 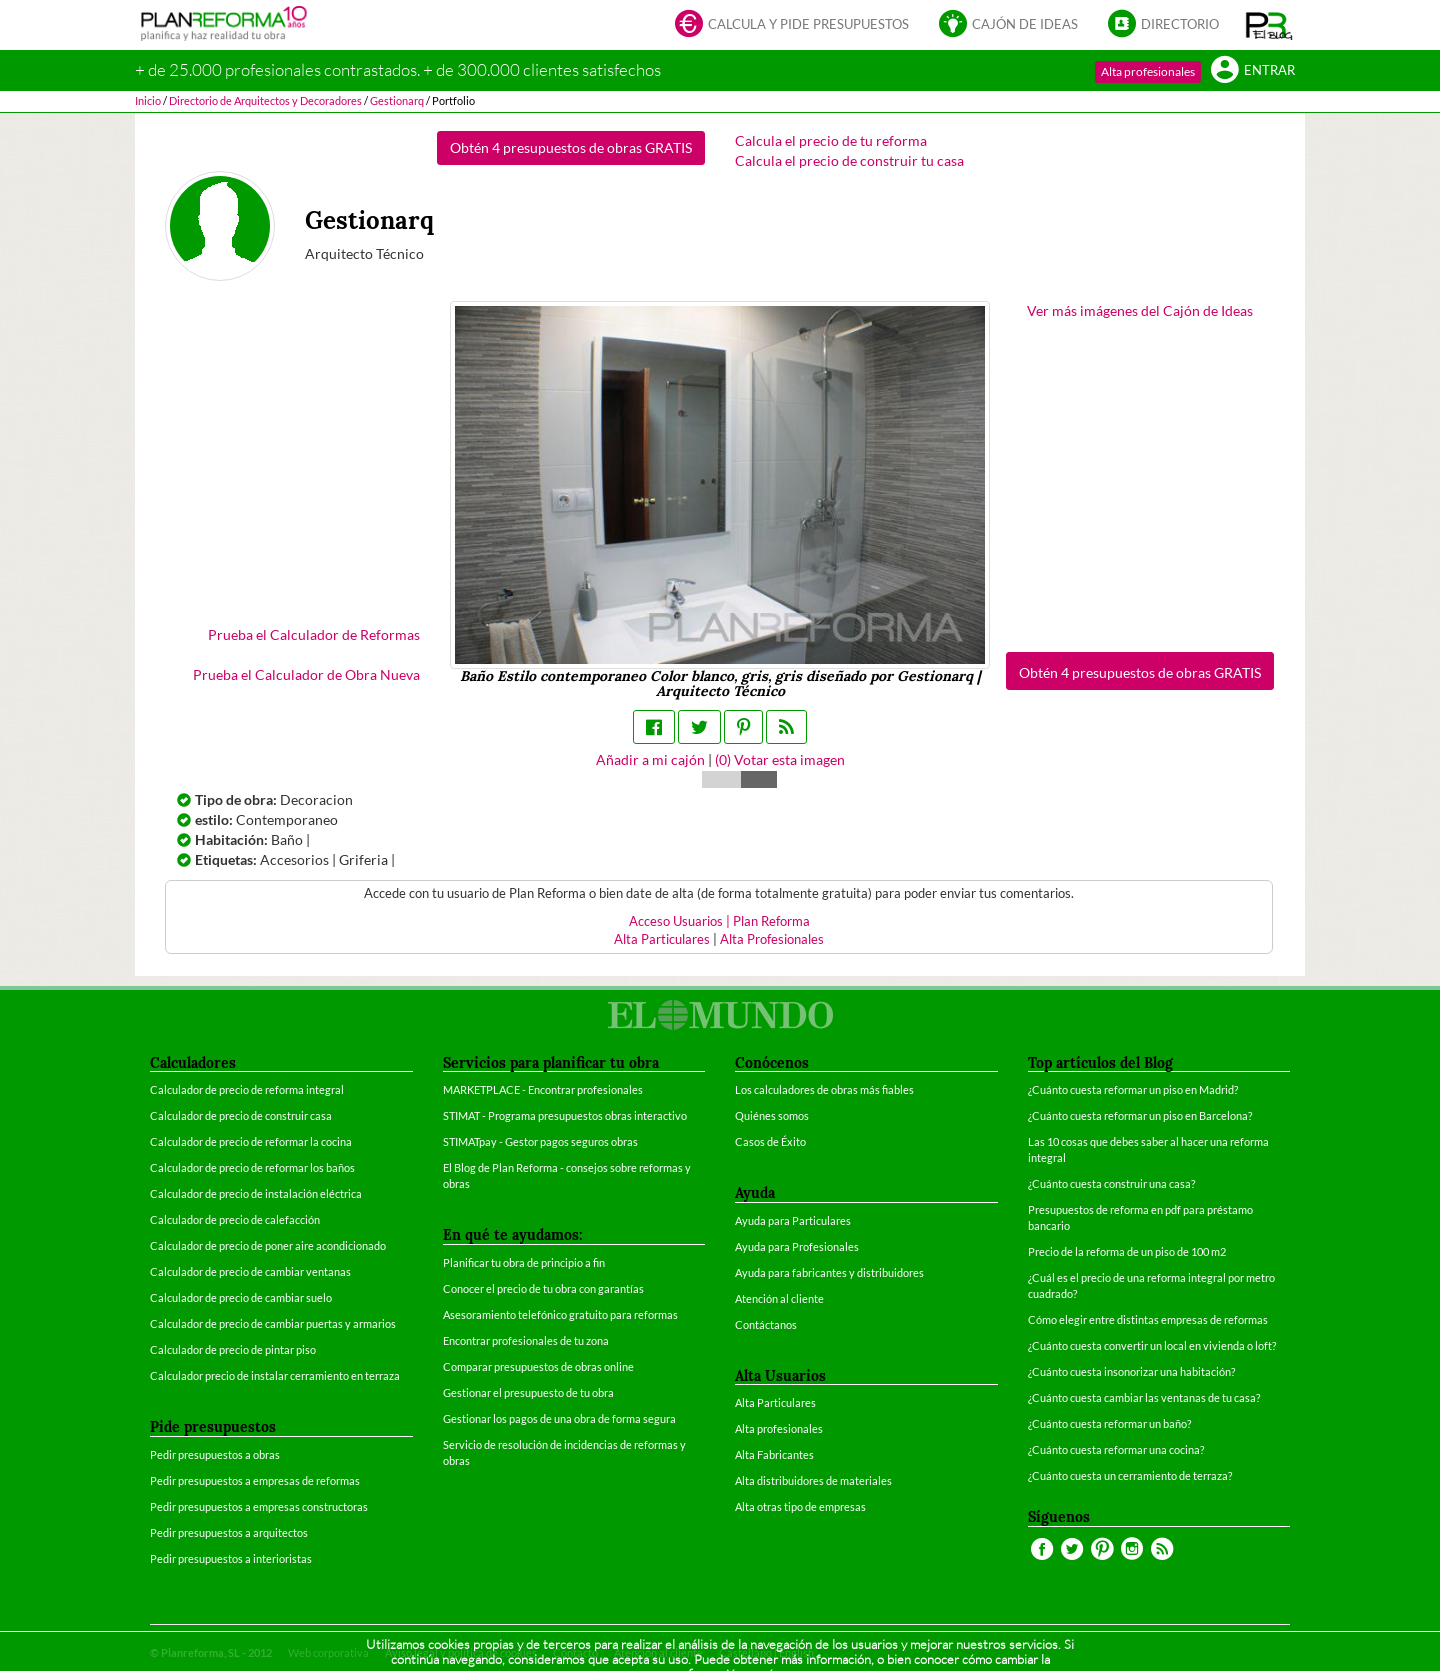 What do you see at coordinates (1133, 1089) in the screenshot?
I see `¿Cuánto cuesta reformar un piso en Madrid?` at bounding box center [1133, 1089].